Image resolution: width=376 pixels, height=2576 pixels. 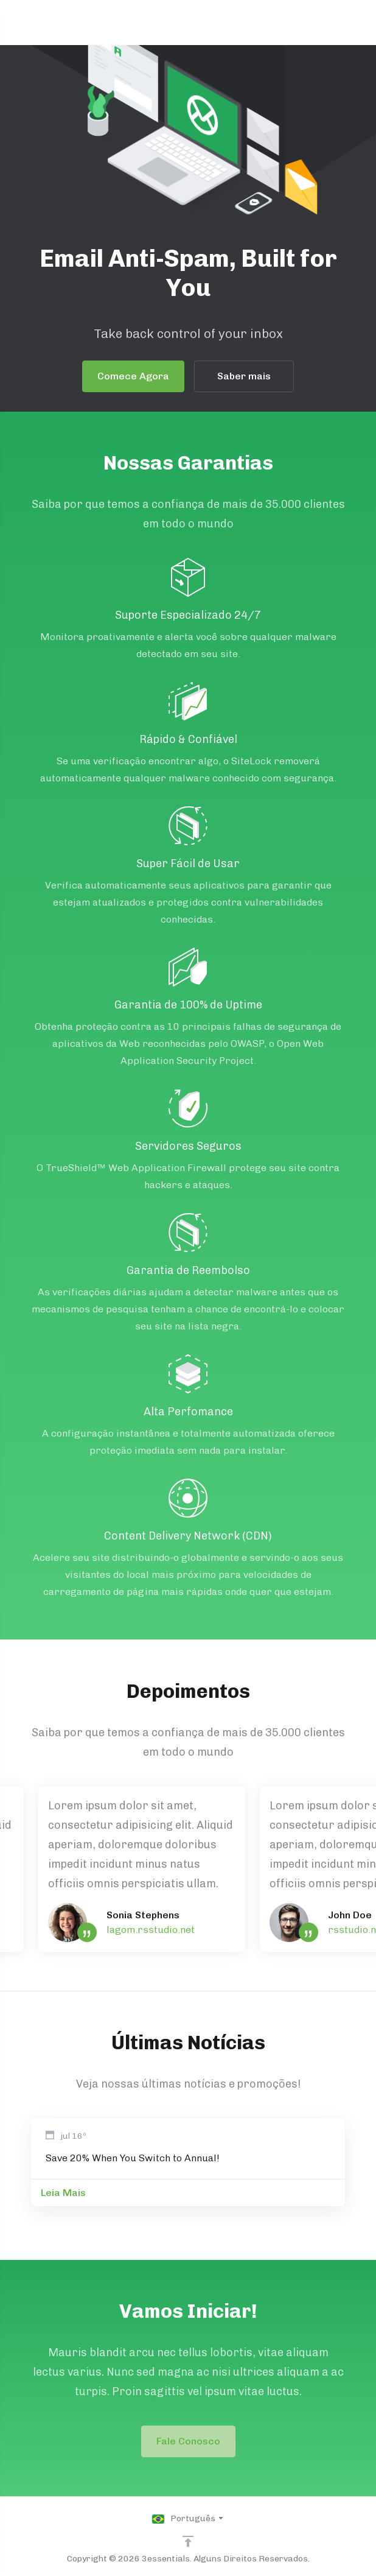 What do you see at coordinates (188, 2441) in the screenshot?
I see `Fale Conosco` at bounding box center [188, 2441].